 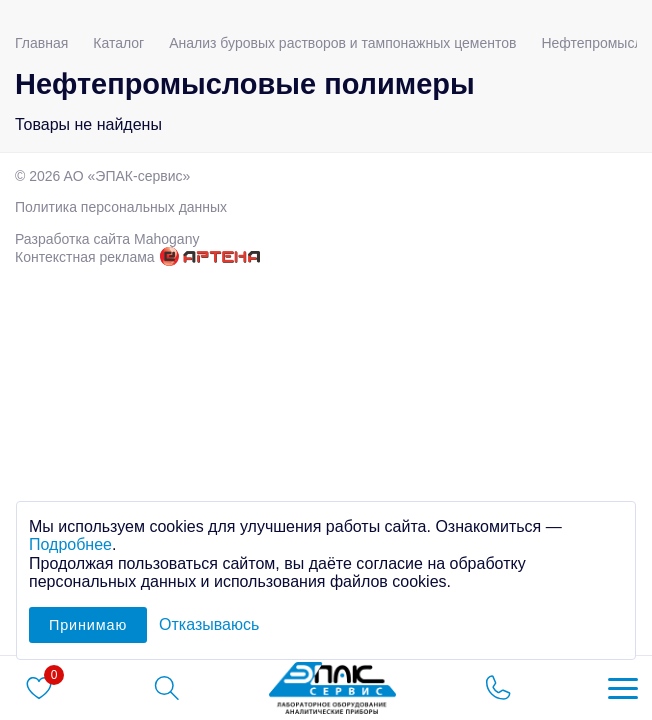 What do you see at coordinates (70, 544) in the screenshot?
I see `Подробнее` at bounding box center [70, 544].